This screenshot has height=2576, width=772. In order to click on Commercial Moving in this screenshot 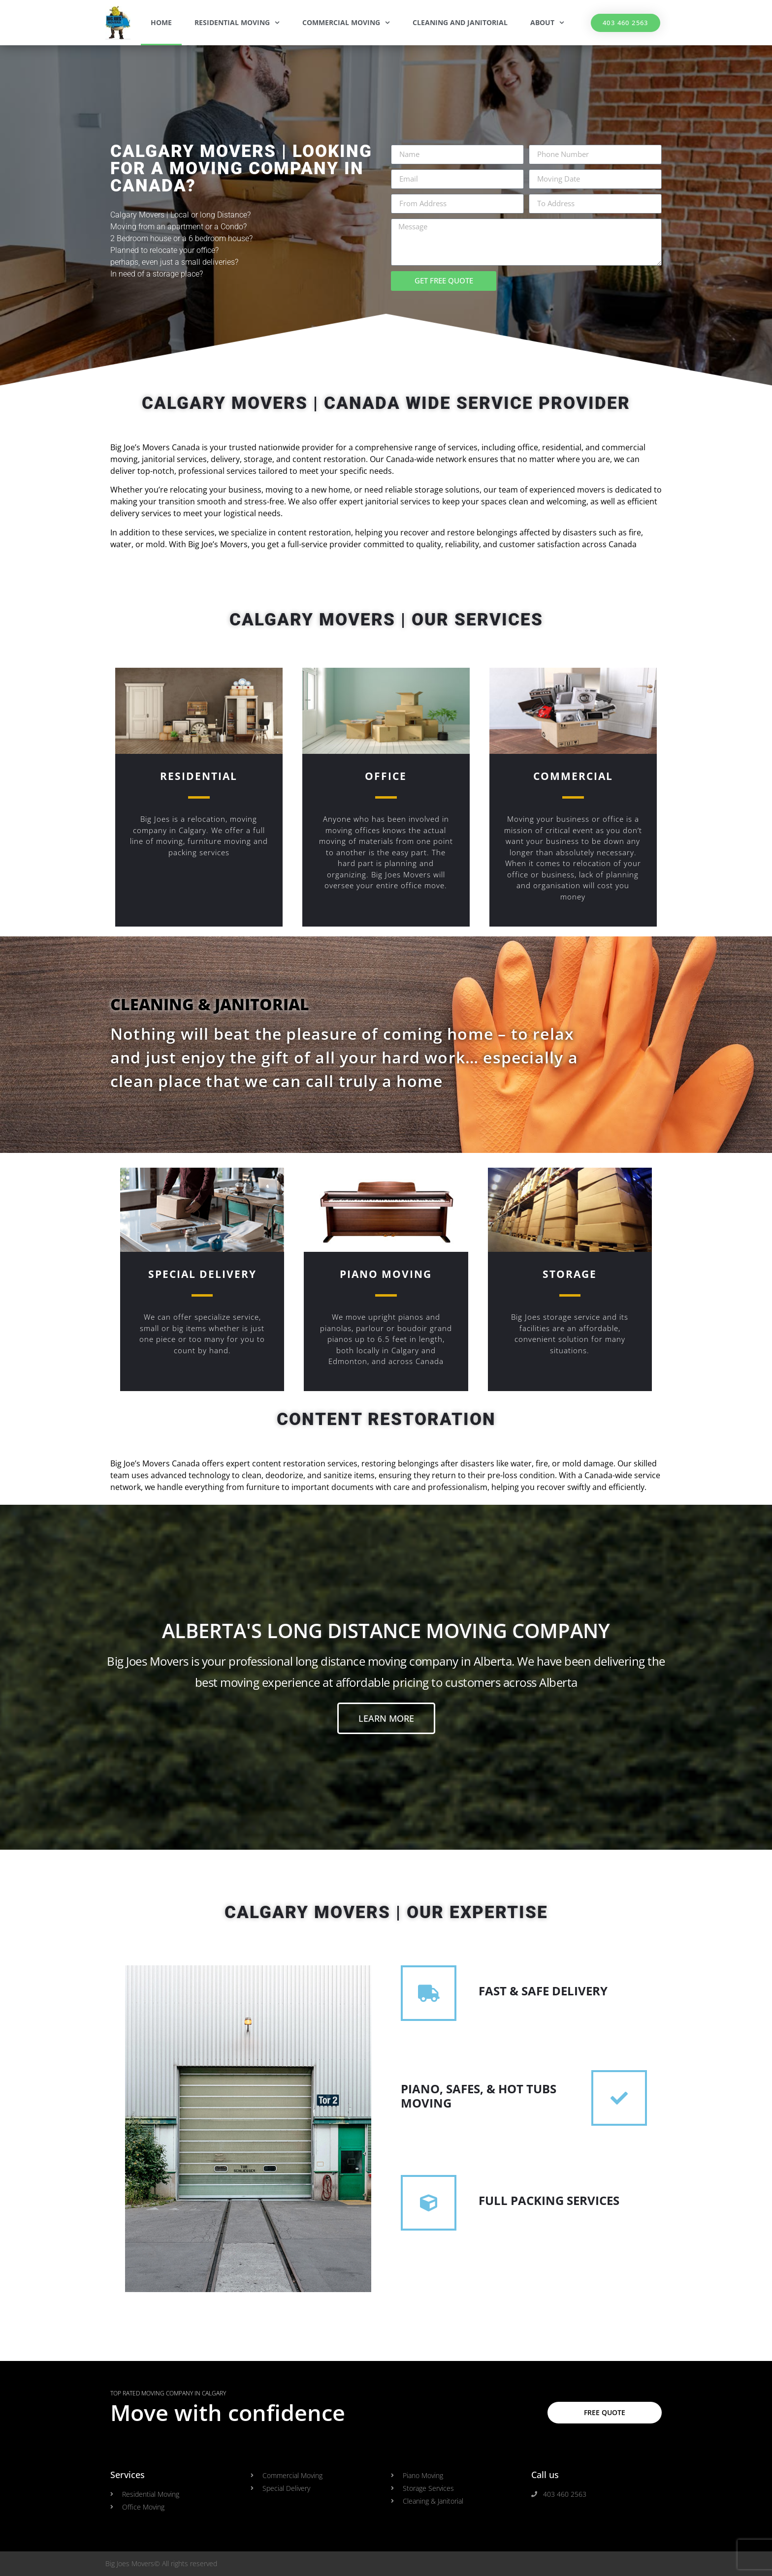, I will do `click(346, 22)`.